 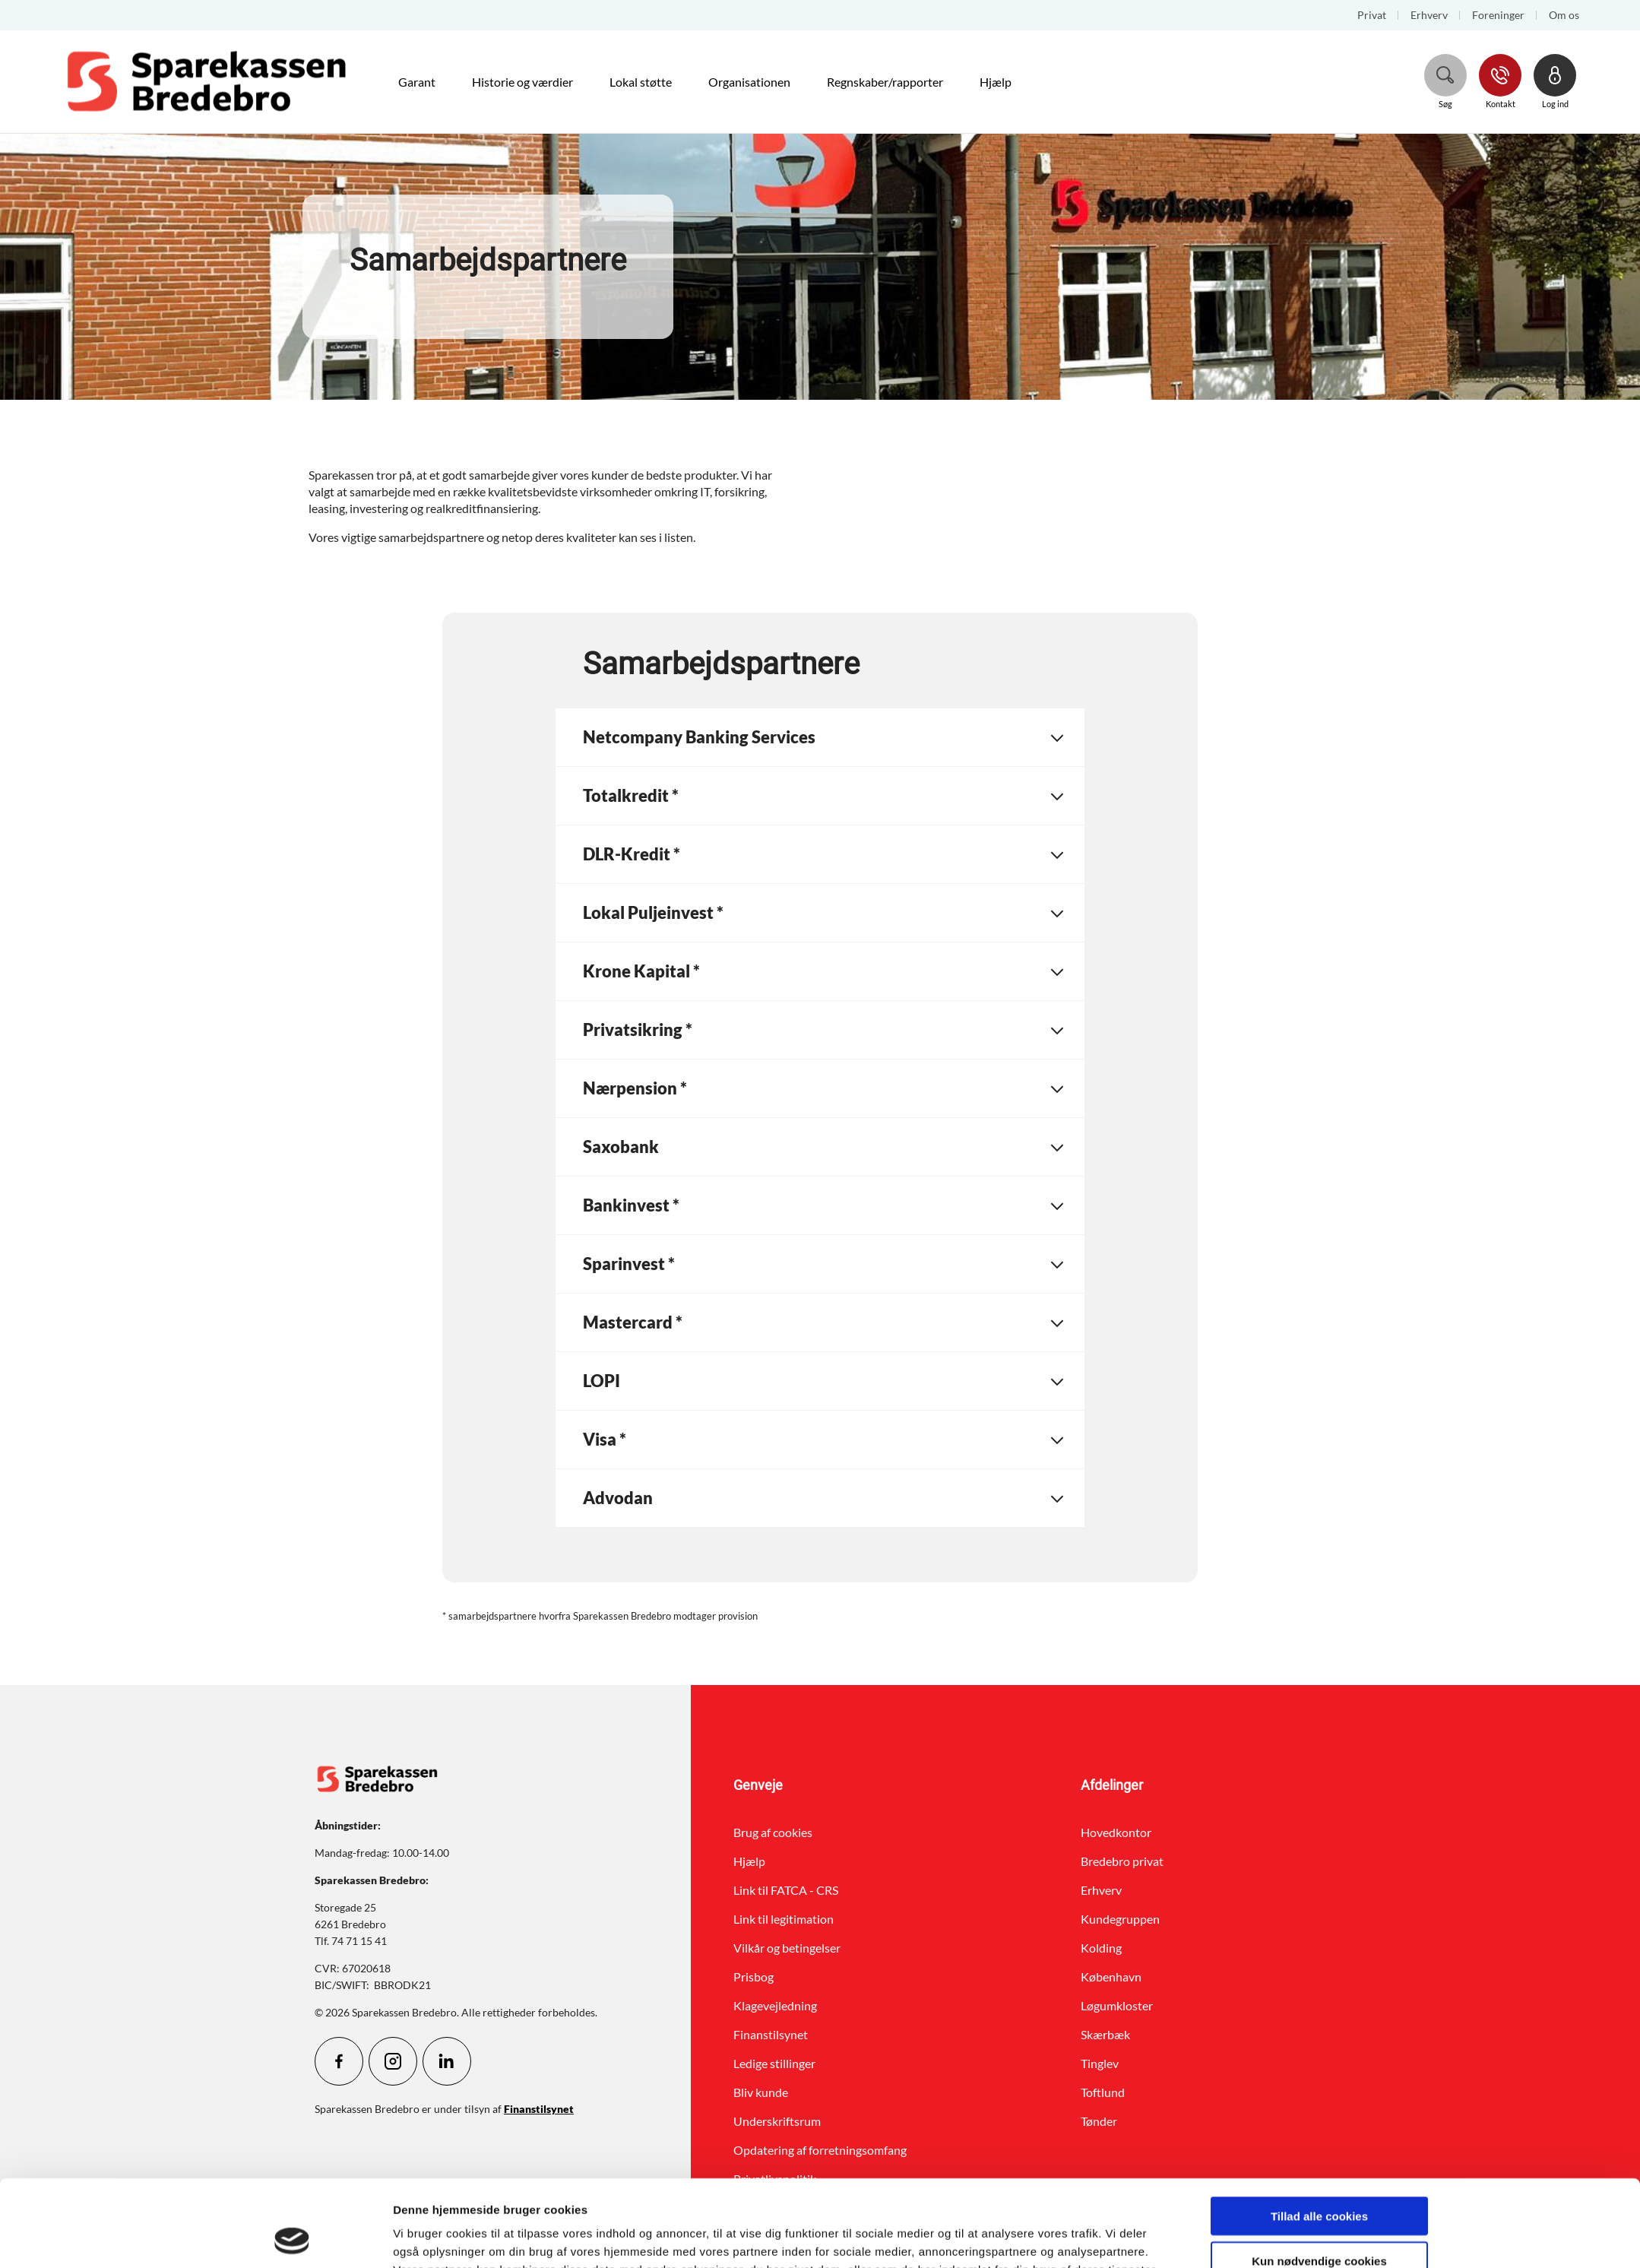 What do you see at coordinates (1319, 2134) in the screenshot?
I see `Tillad alle cookies` at bounding box center [1319, 2134].